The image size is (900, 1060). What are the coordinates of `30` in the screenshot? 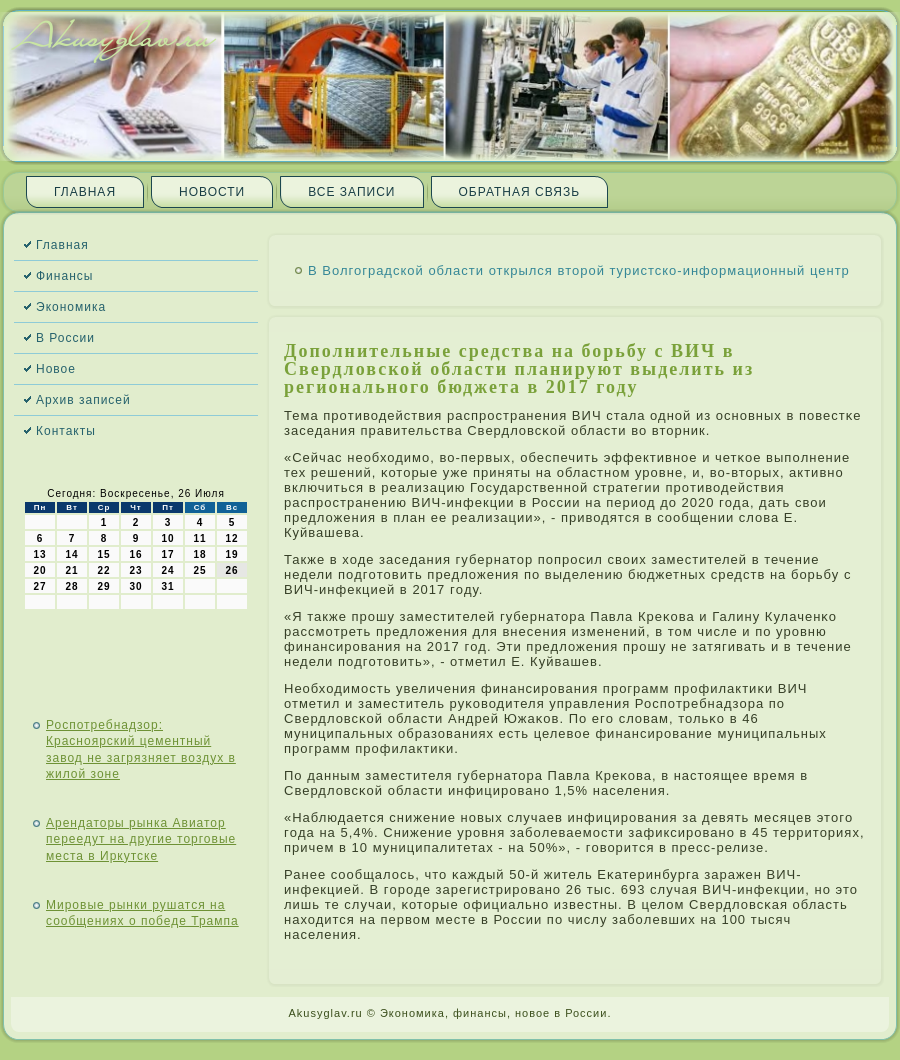 It's located at (135, 586).